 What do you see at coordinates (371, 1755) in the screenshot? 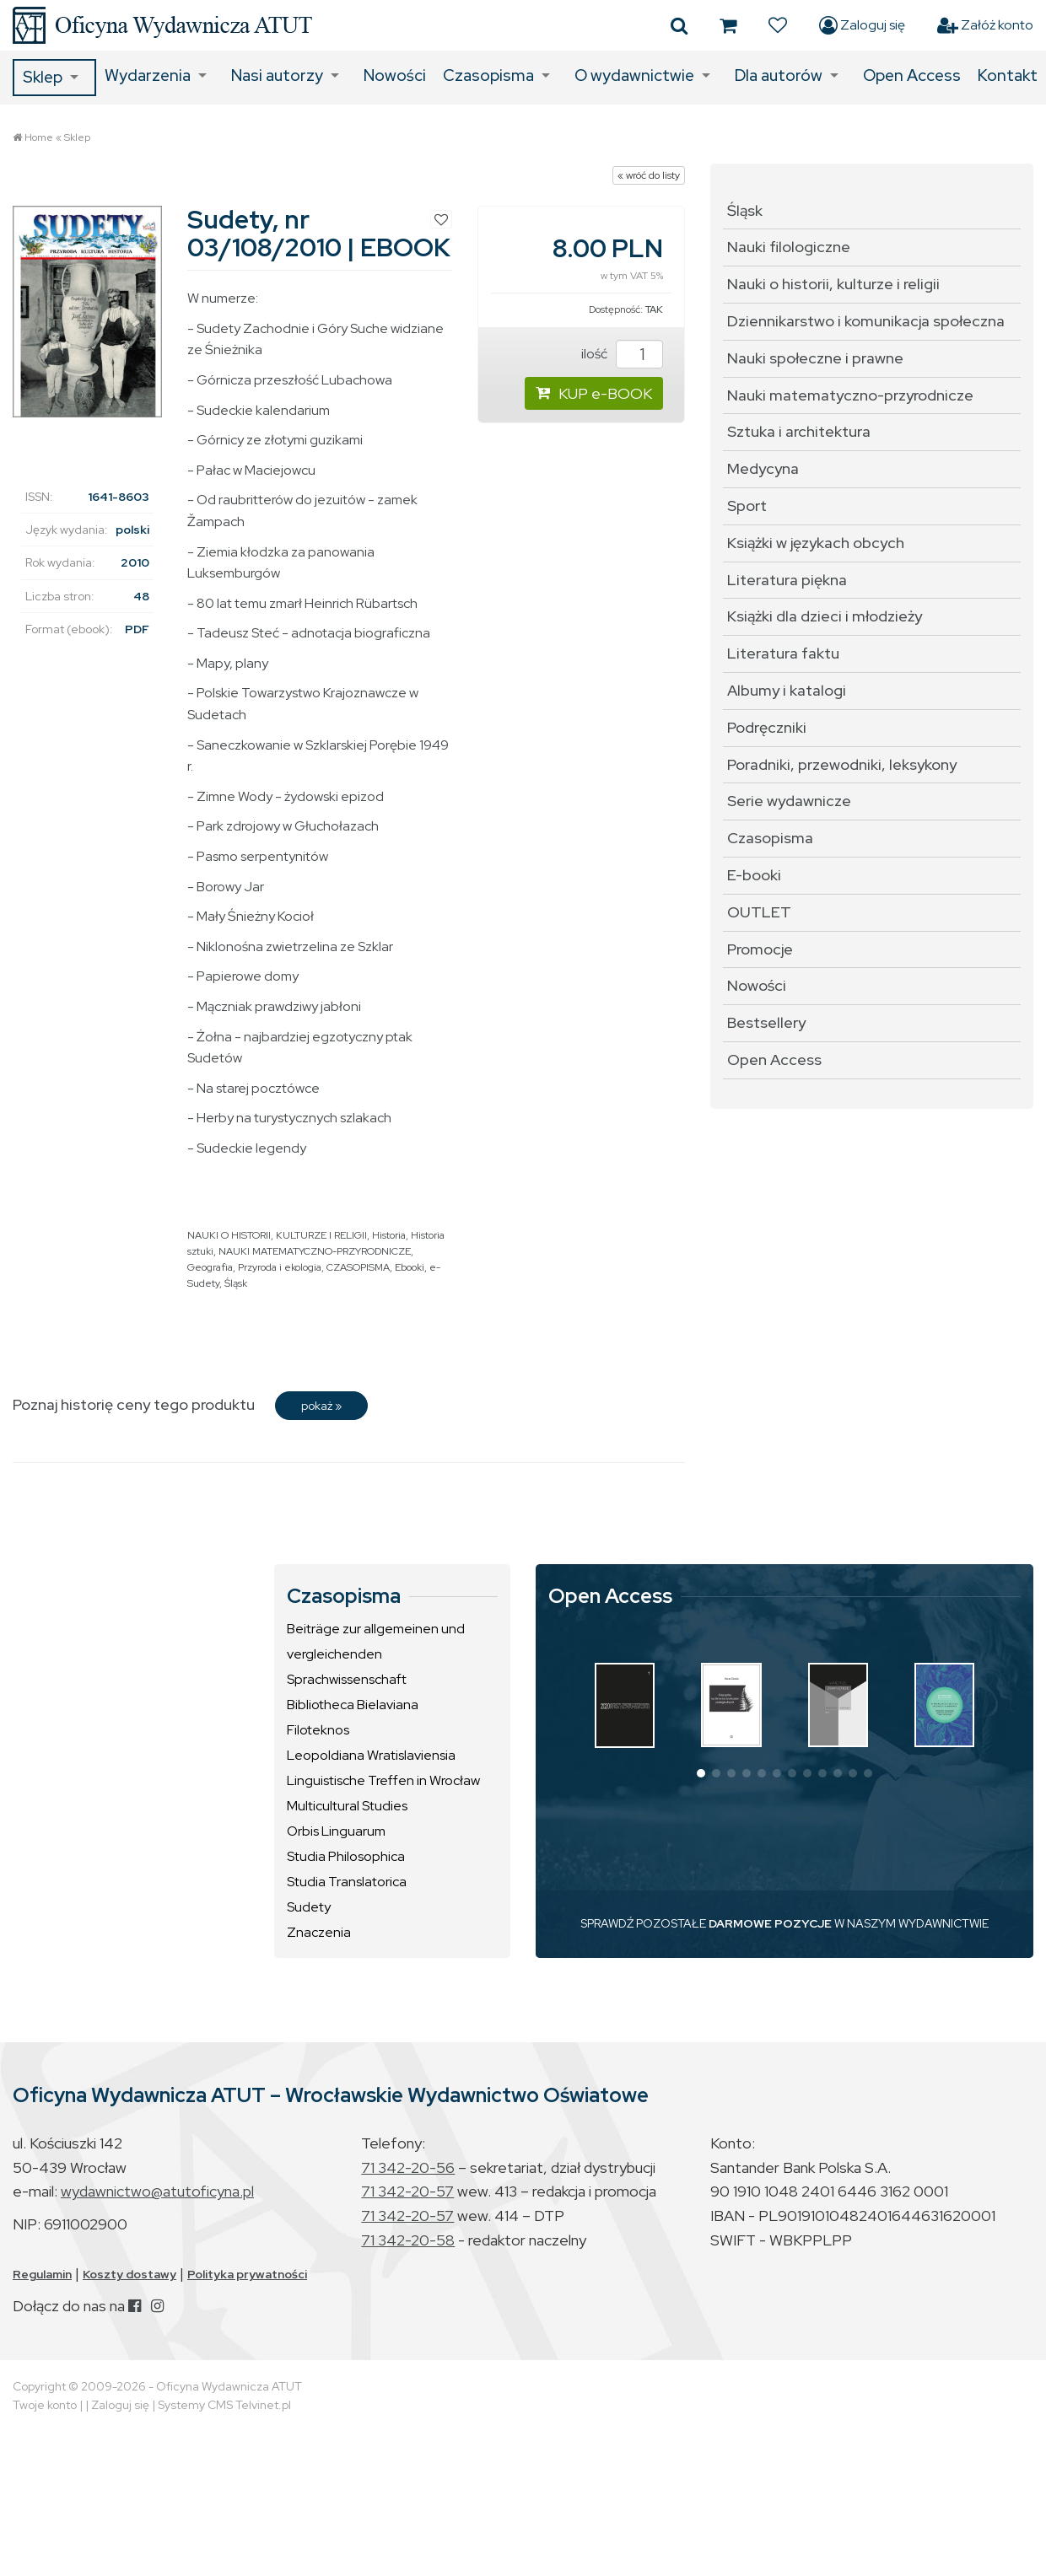
I see `Leopoldiana Wratislaviensia` at bounding box center [371, 1755].